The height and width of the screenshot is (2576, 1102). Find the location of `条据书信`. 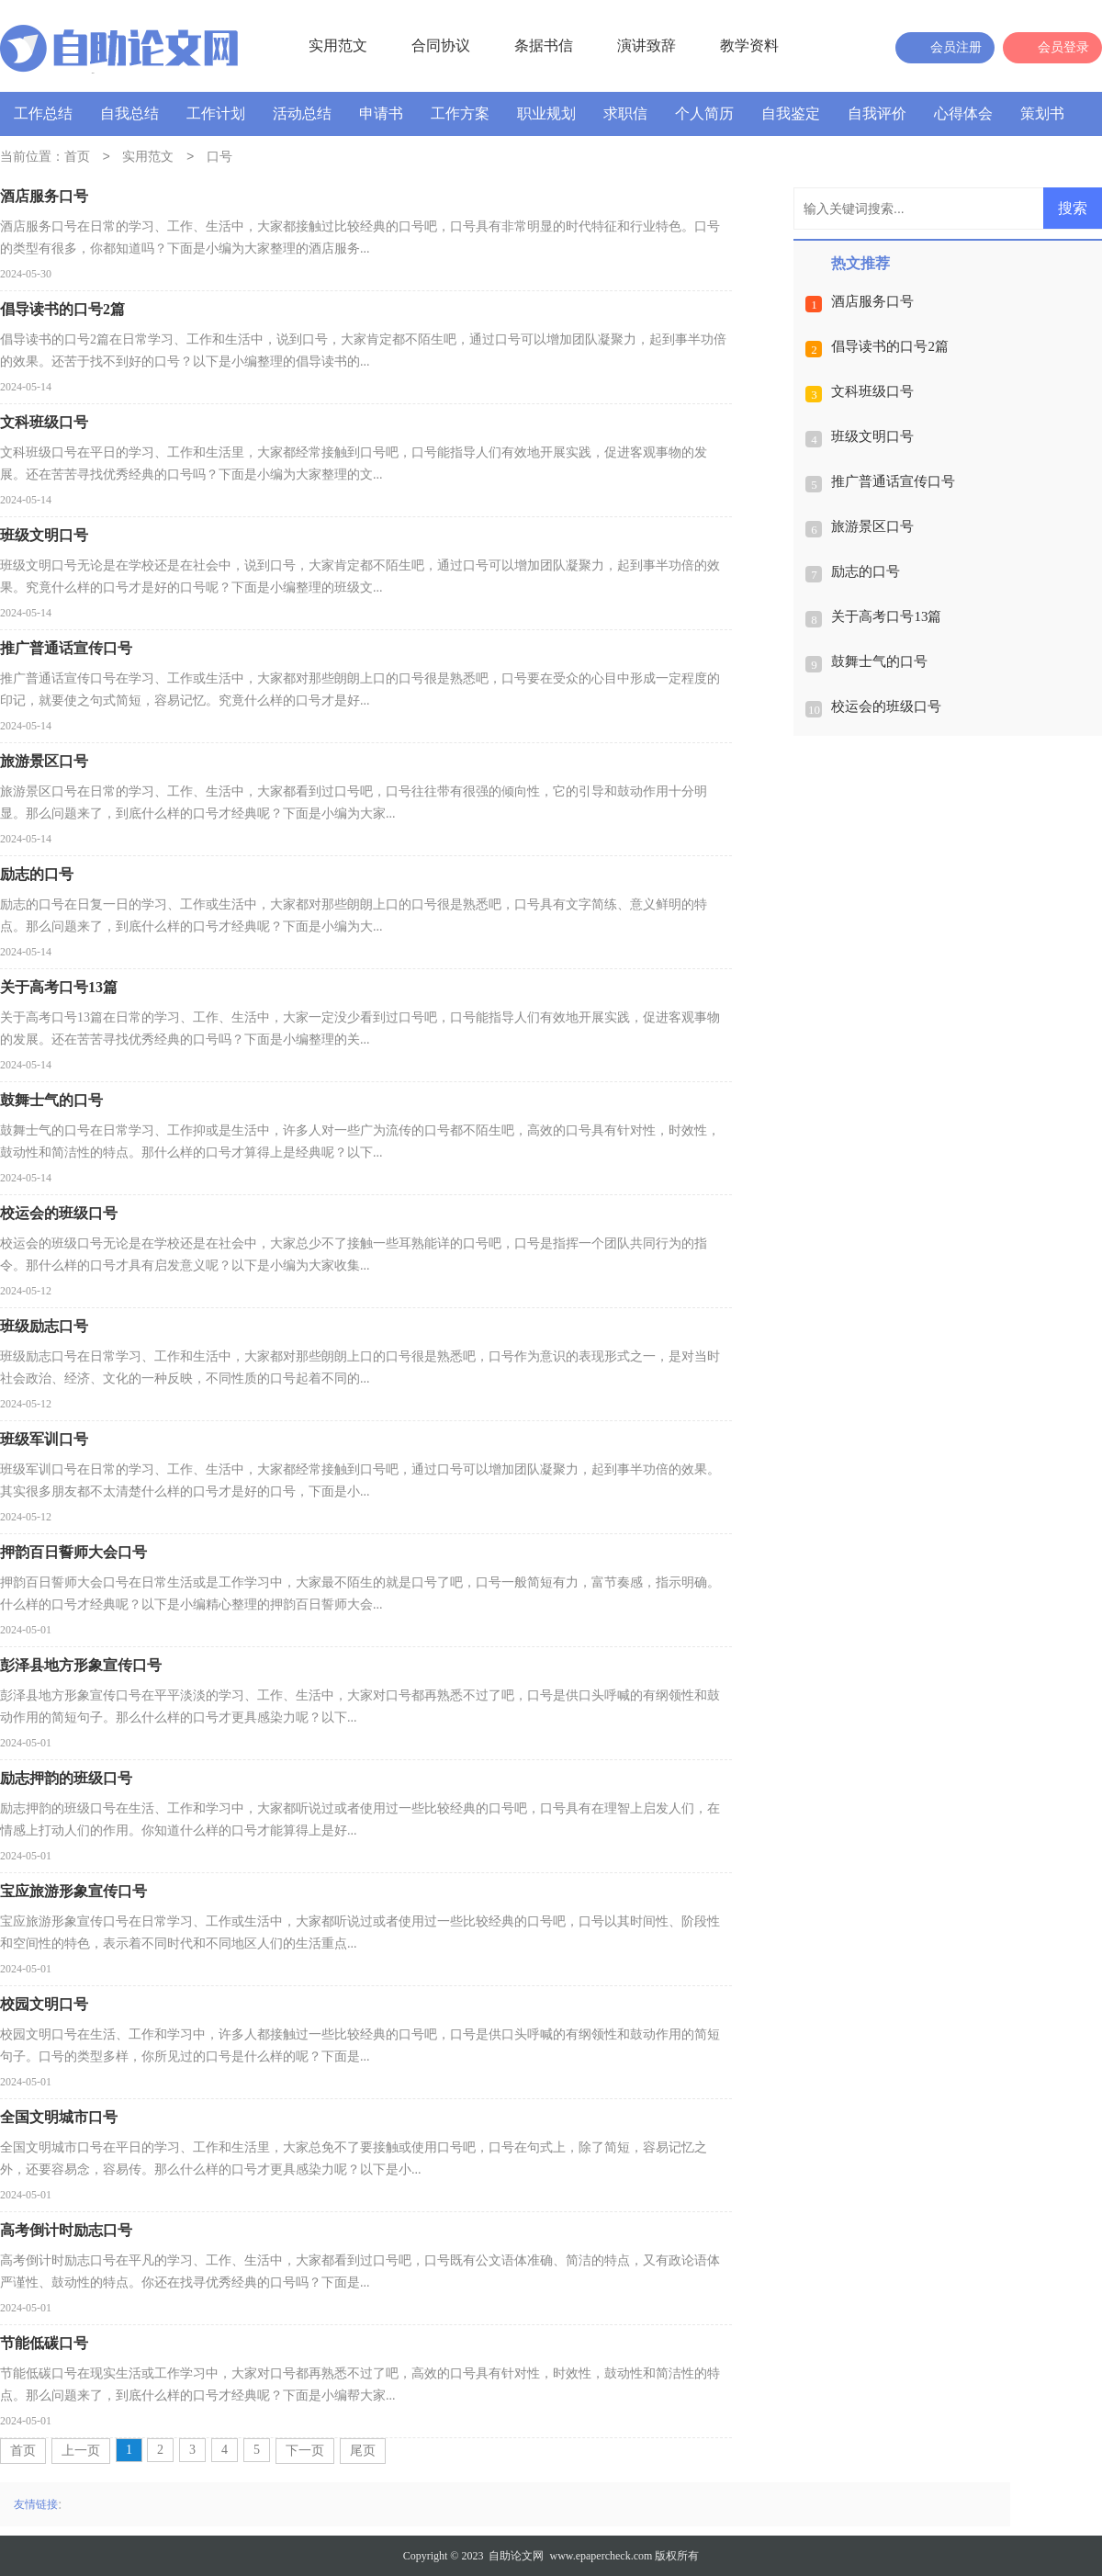

条据书信 is located at coordinates (543, 45).